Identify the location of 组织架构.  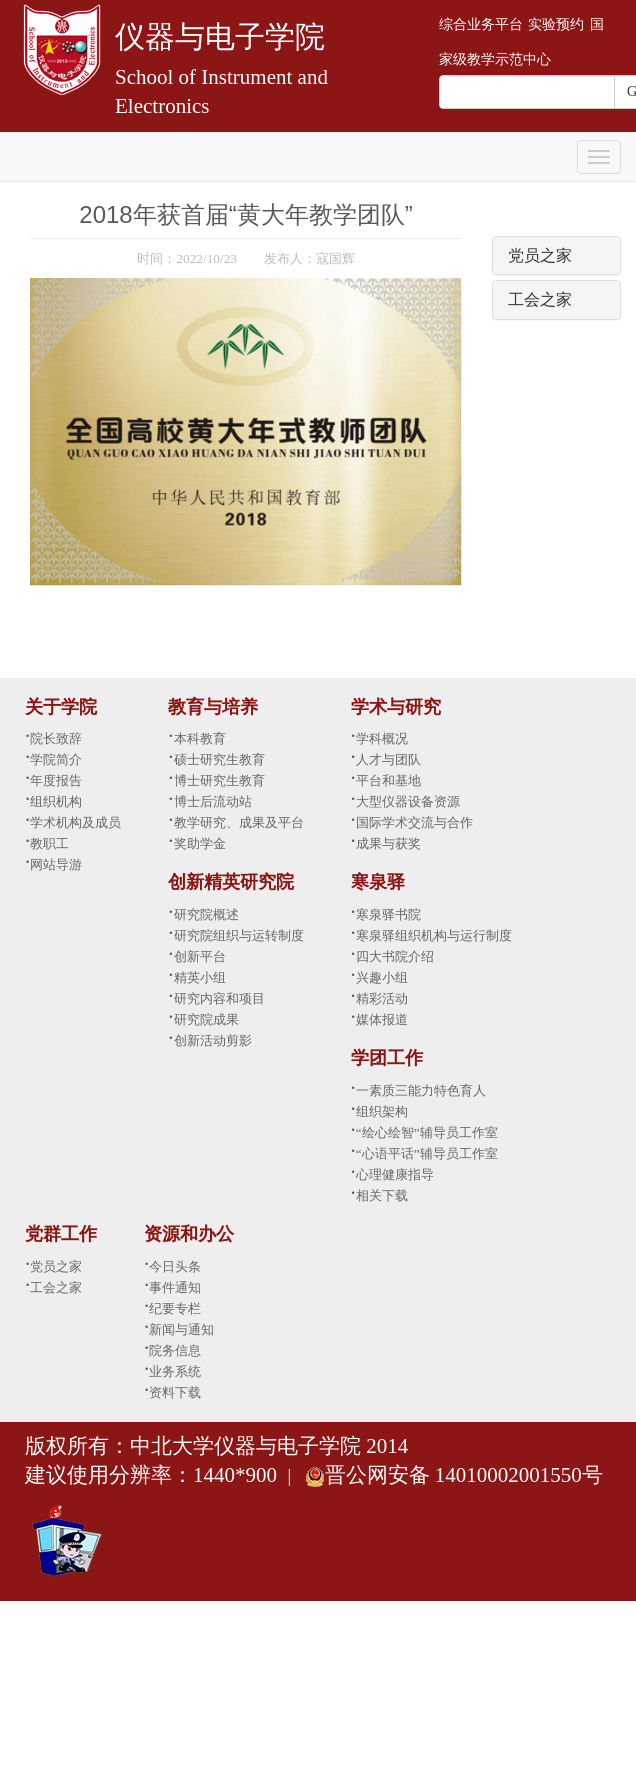
(382, 1111).